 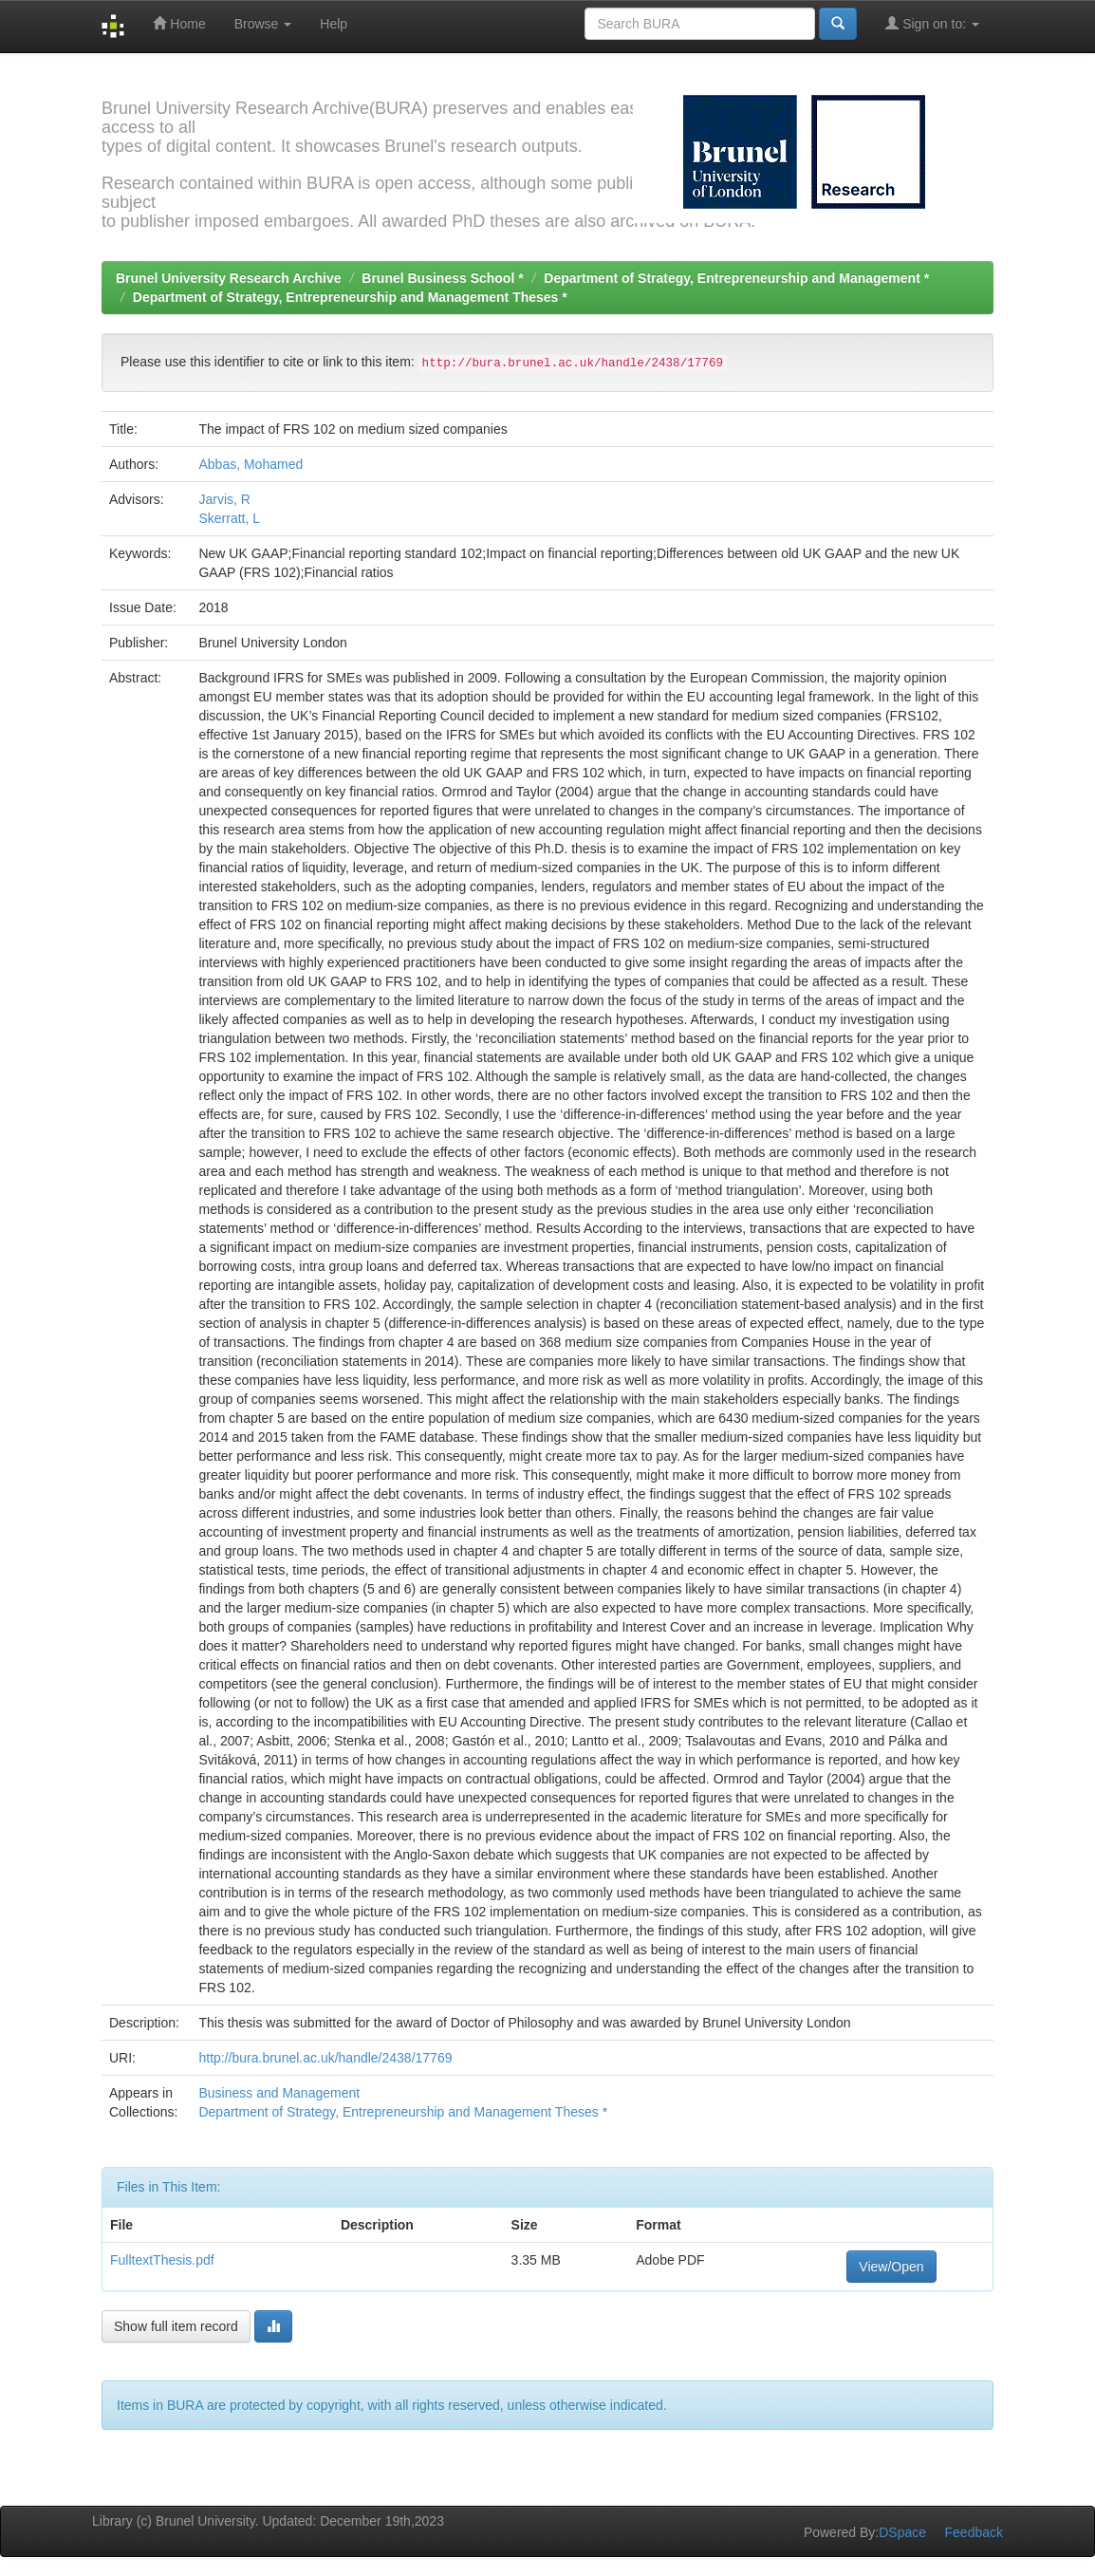 I want to click on Brunel Business School *, so click(x=442, y=278).